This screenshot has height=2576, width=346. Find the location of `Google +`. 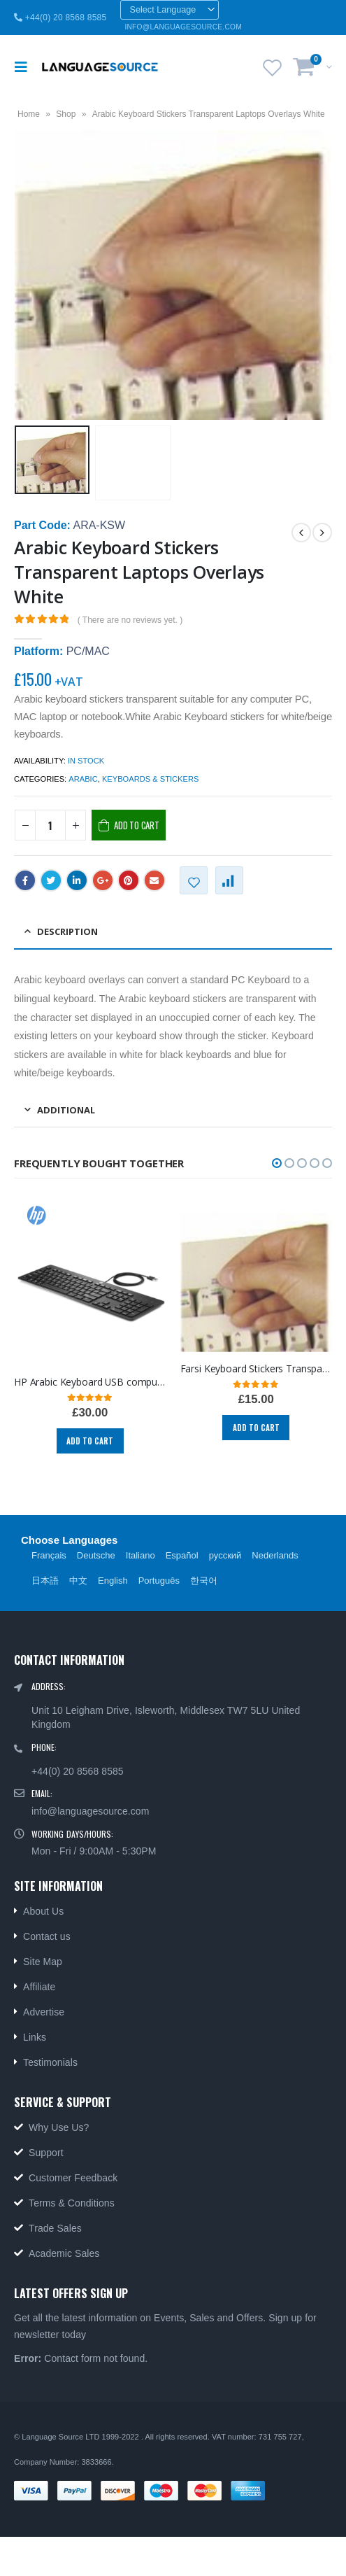

Google + is located at coordinates (103, 880).